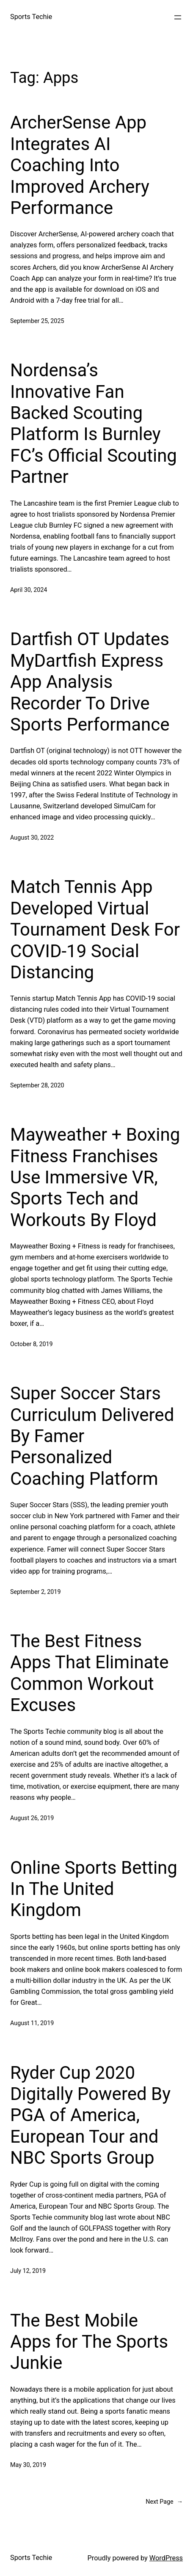 This screenshot has height=2576, width=193. Describe the element at coordinates (35, 1591) in the screenshot. I see `September 2, 2019` at that location.